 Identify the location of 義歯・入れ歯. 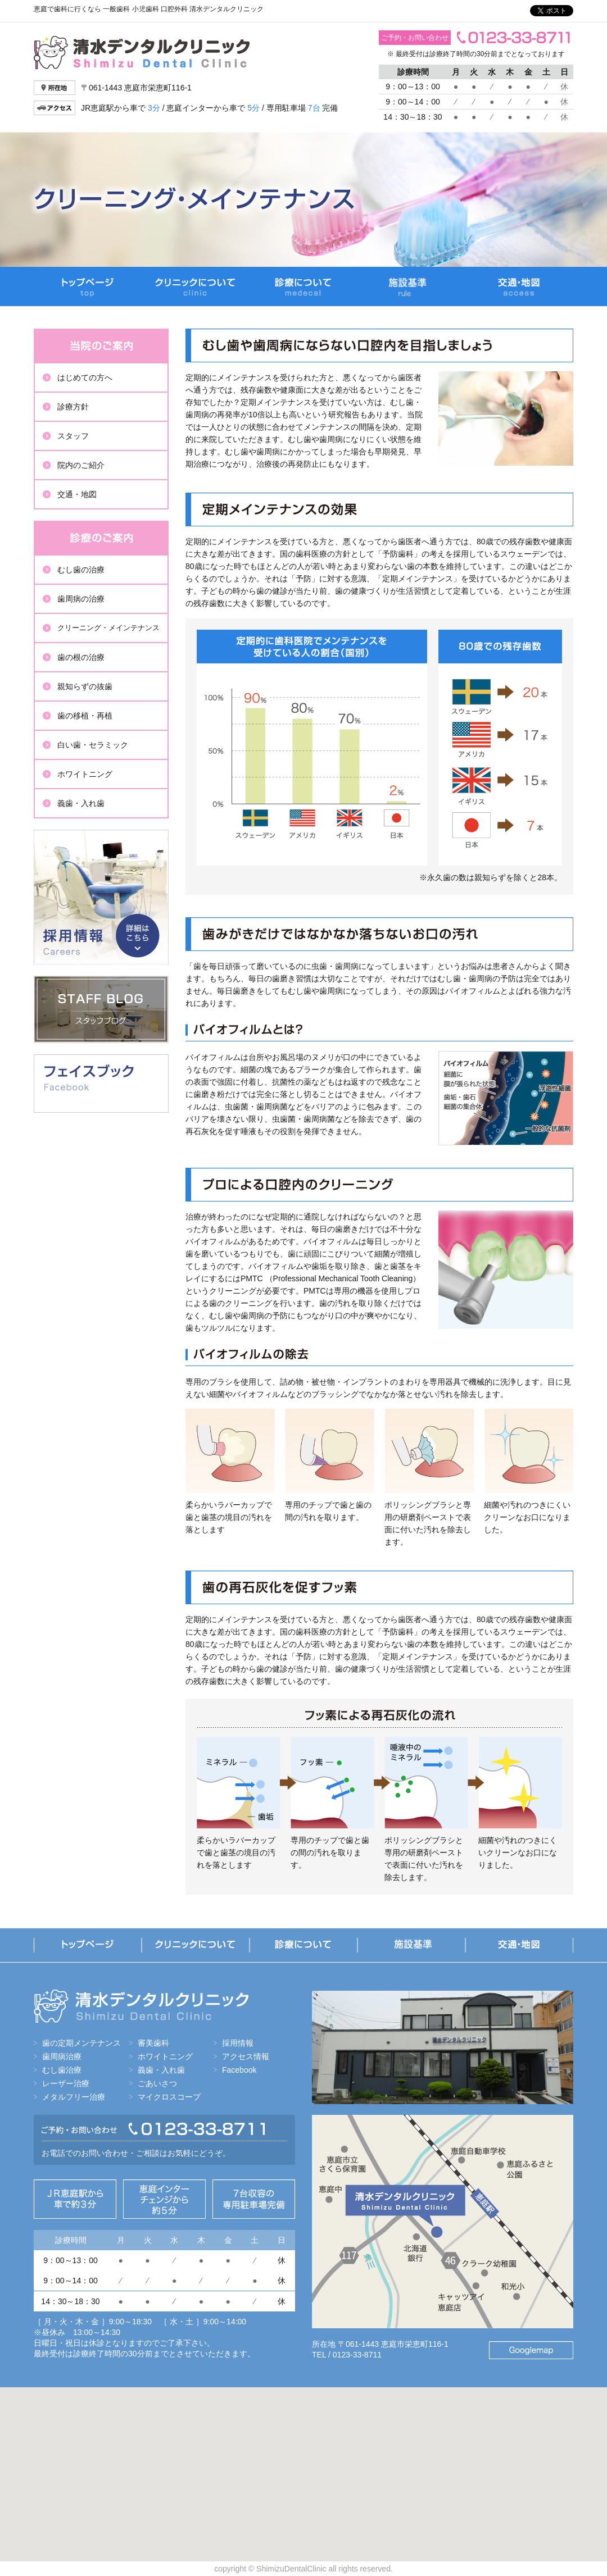
(81, 803).